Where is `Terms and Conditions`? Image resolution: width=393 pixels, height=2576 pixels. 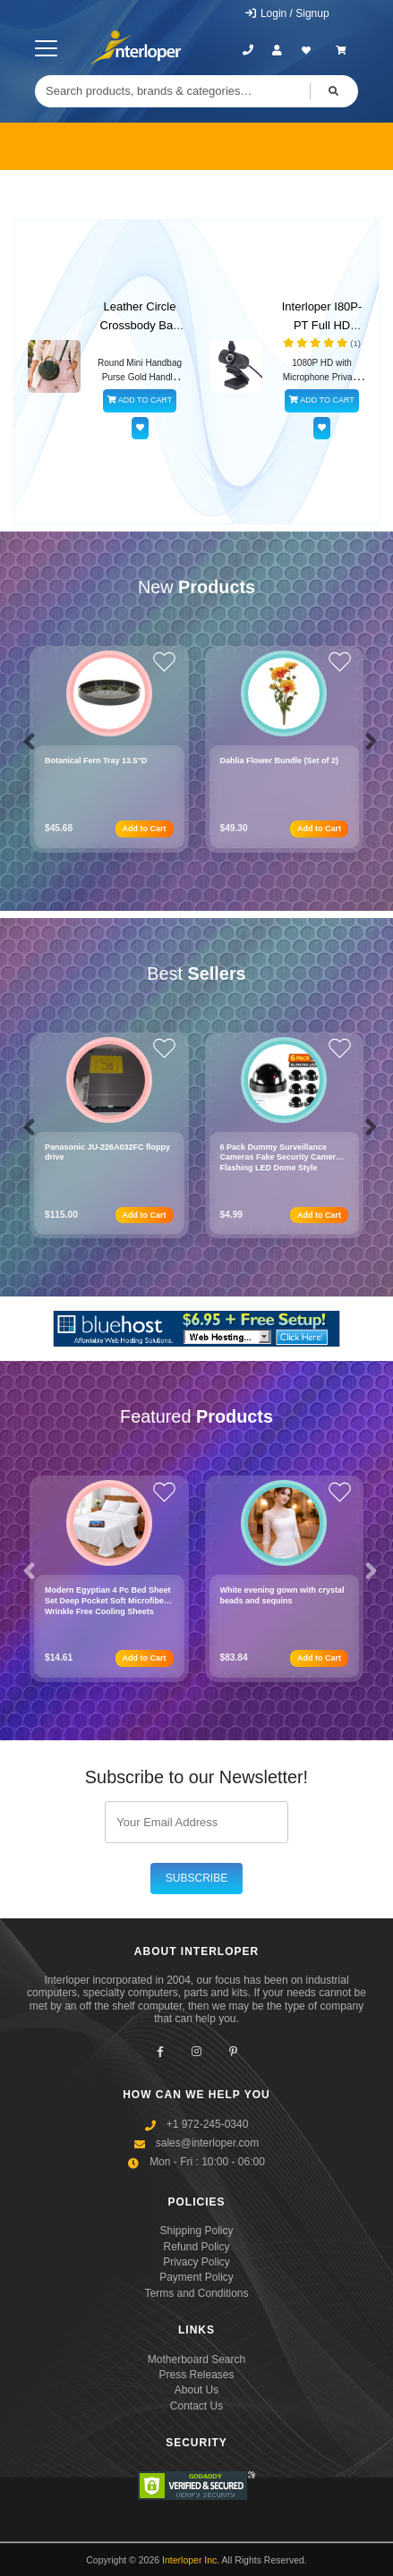 Terms and Conditions is located at coordinates (196, 2293).